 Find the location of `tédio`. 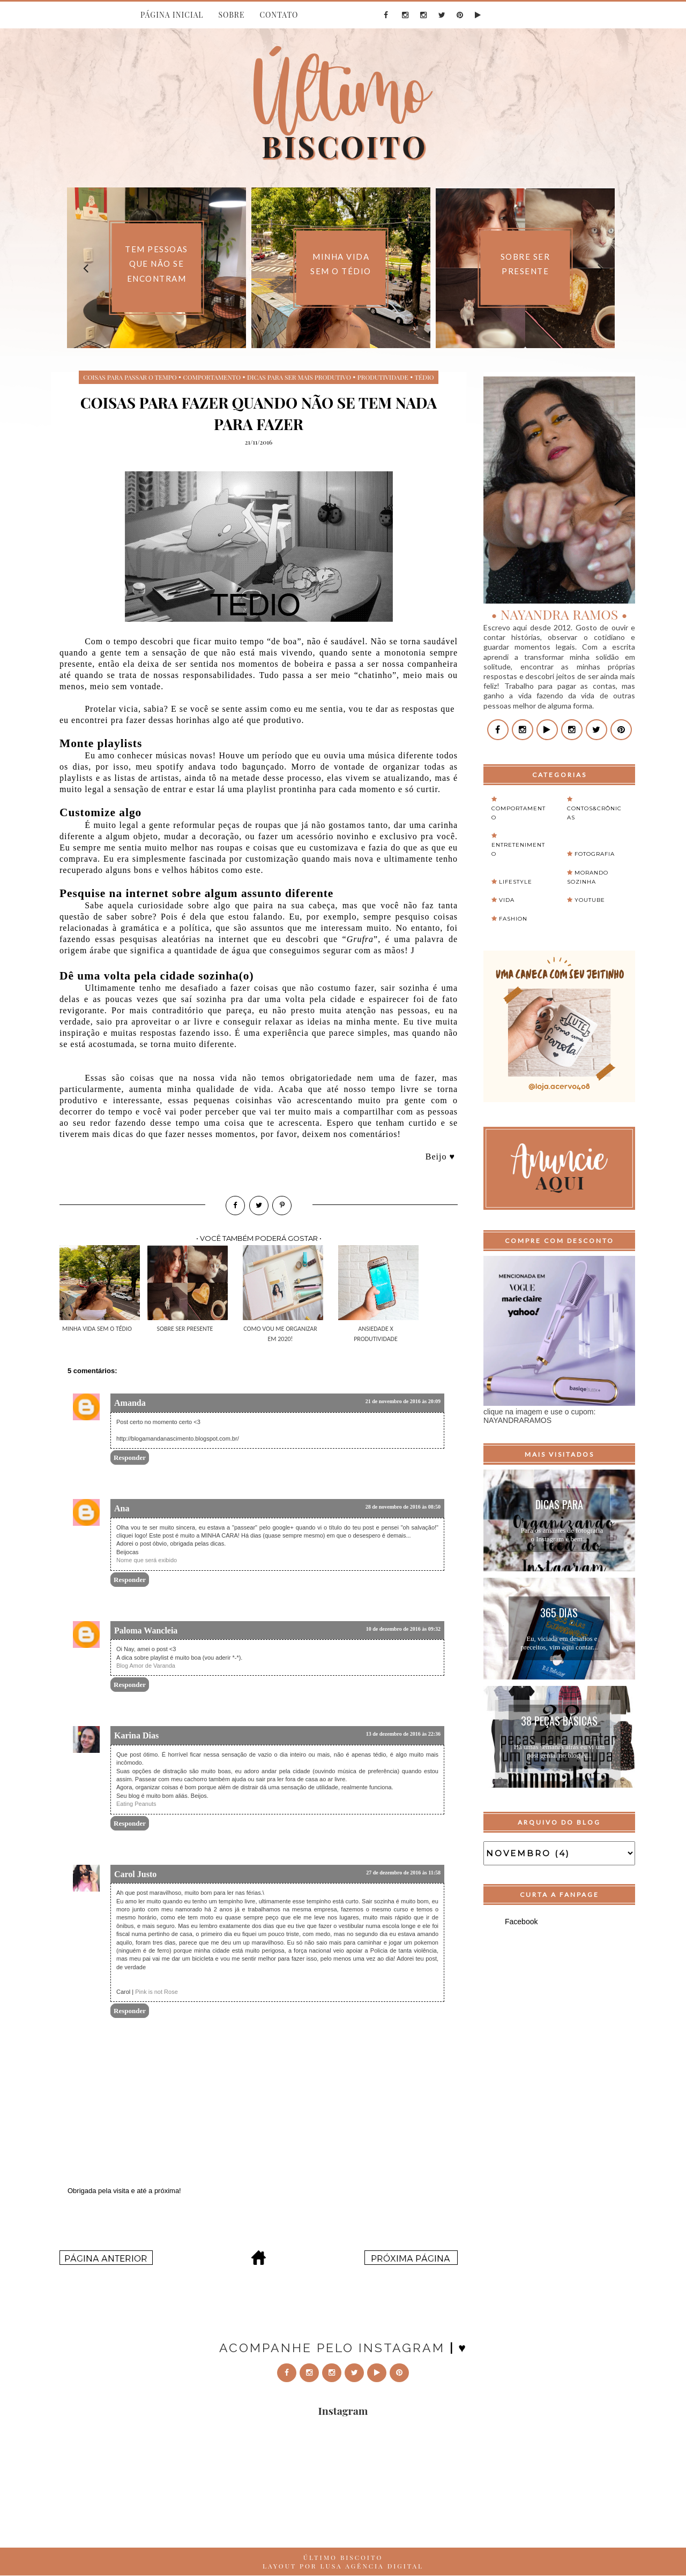

tédio is located at coordinates (424, 377).